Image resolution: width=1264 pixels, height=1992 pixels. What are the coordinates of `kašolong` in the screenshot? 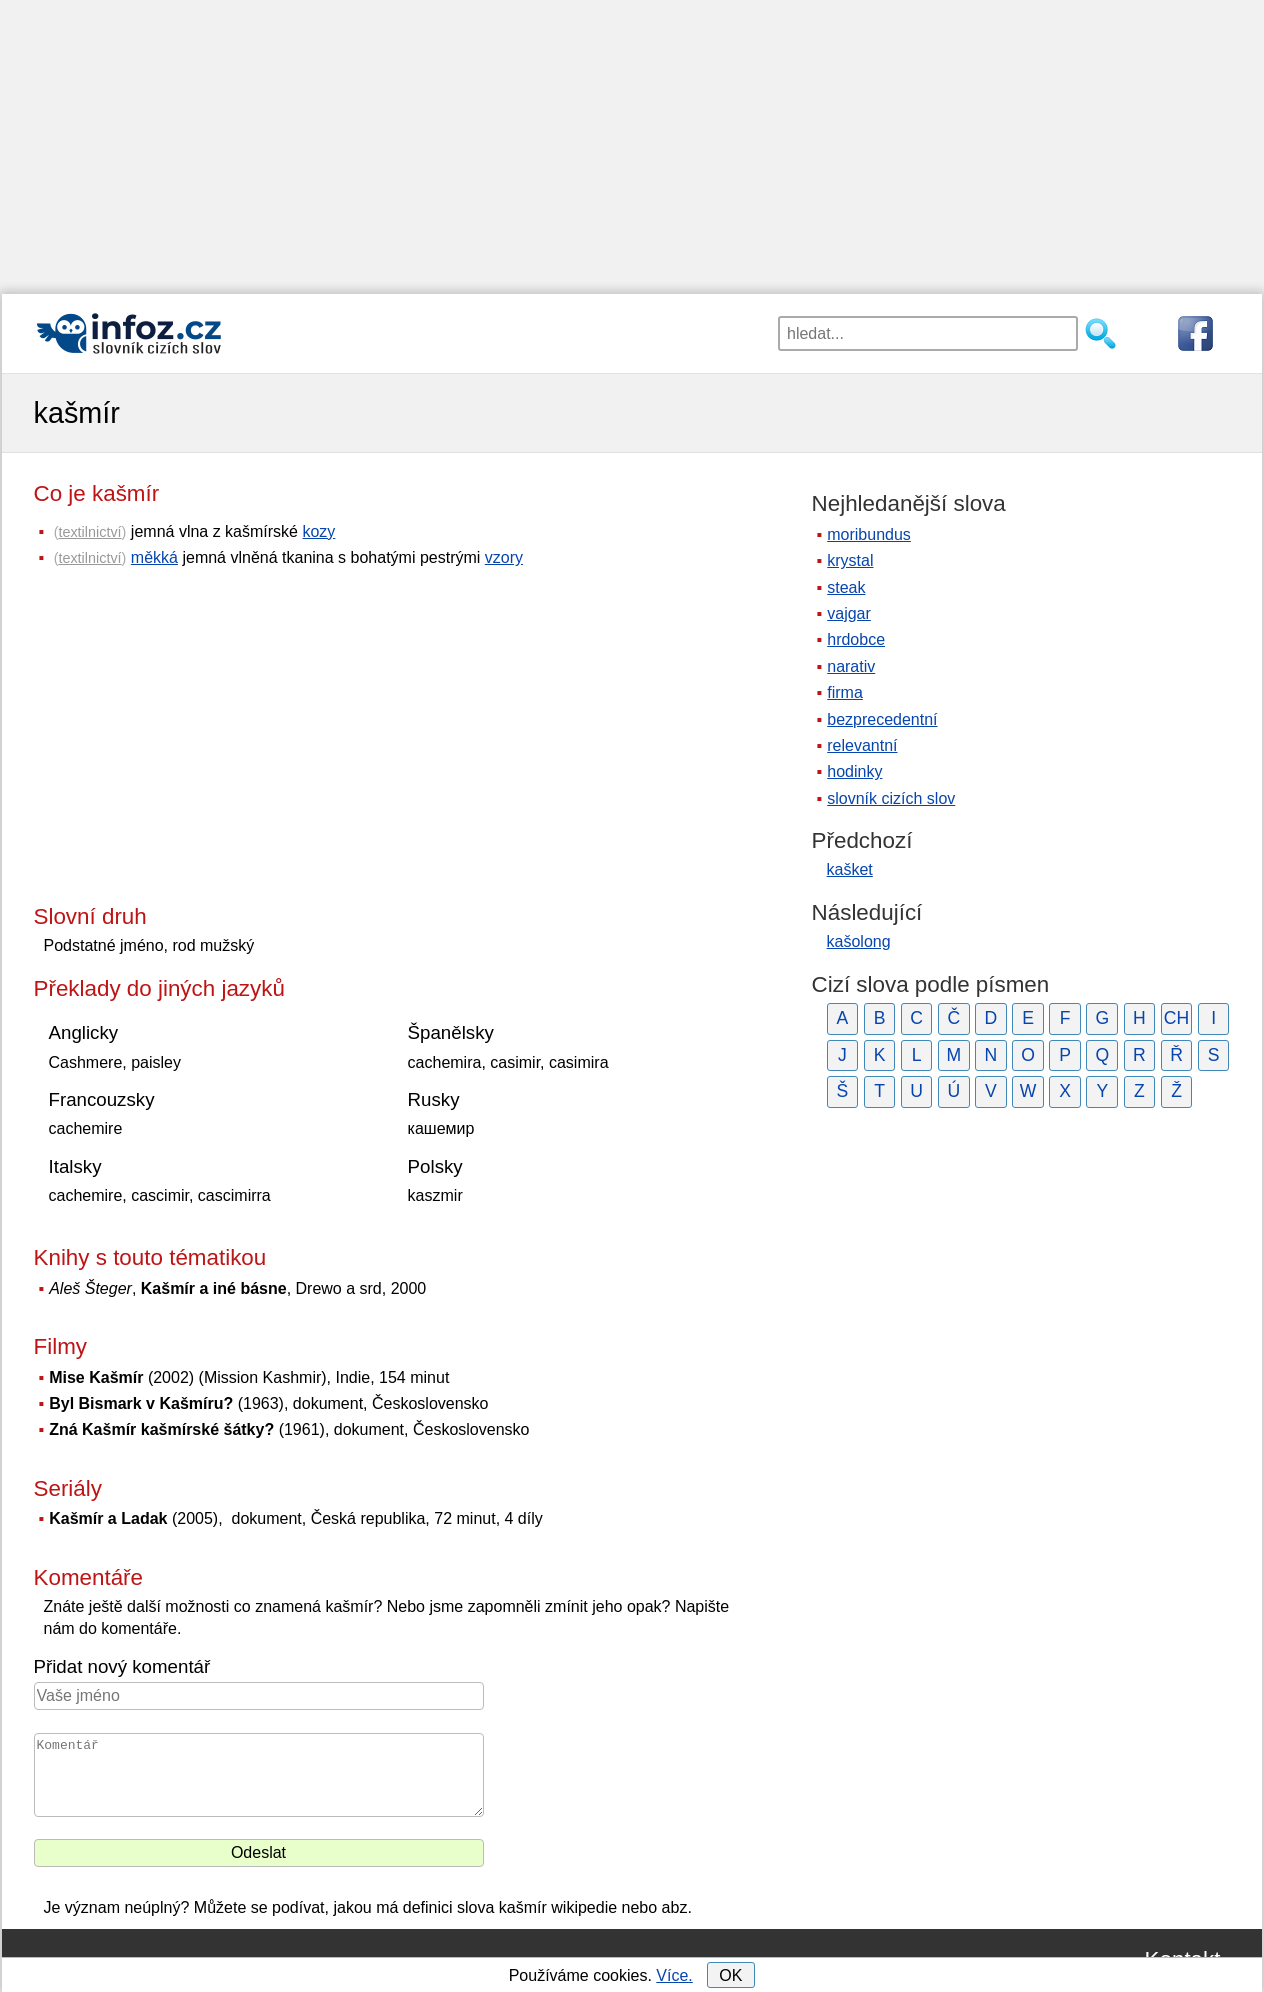 It's located at (859, 941).